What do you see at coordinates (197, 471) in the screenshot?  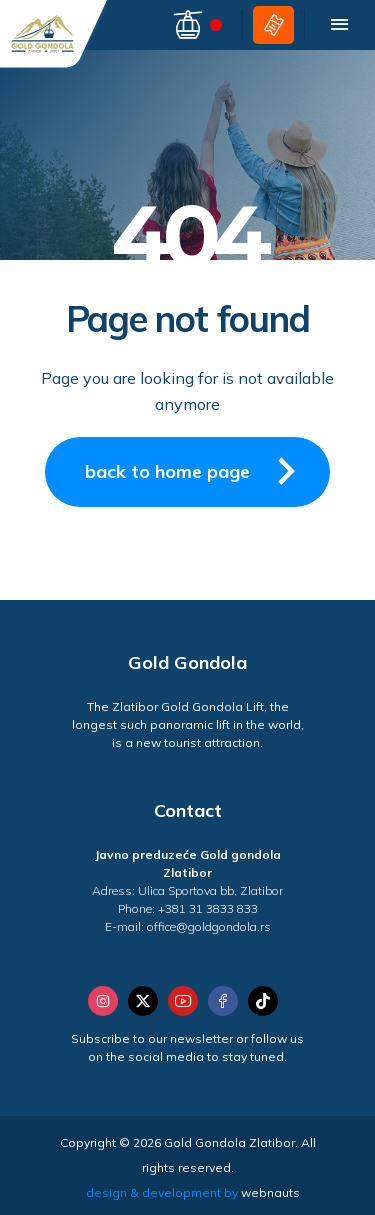 I see `back to home page` at bounding box center [197, 471].